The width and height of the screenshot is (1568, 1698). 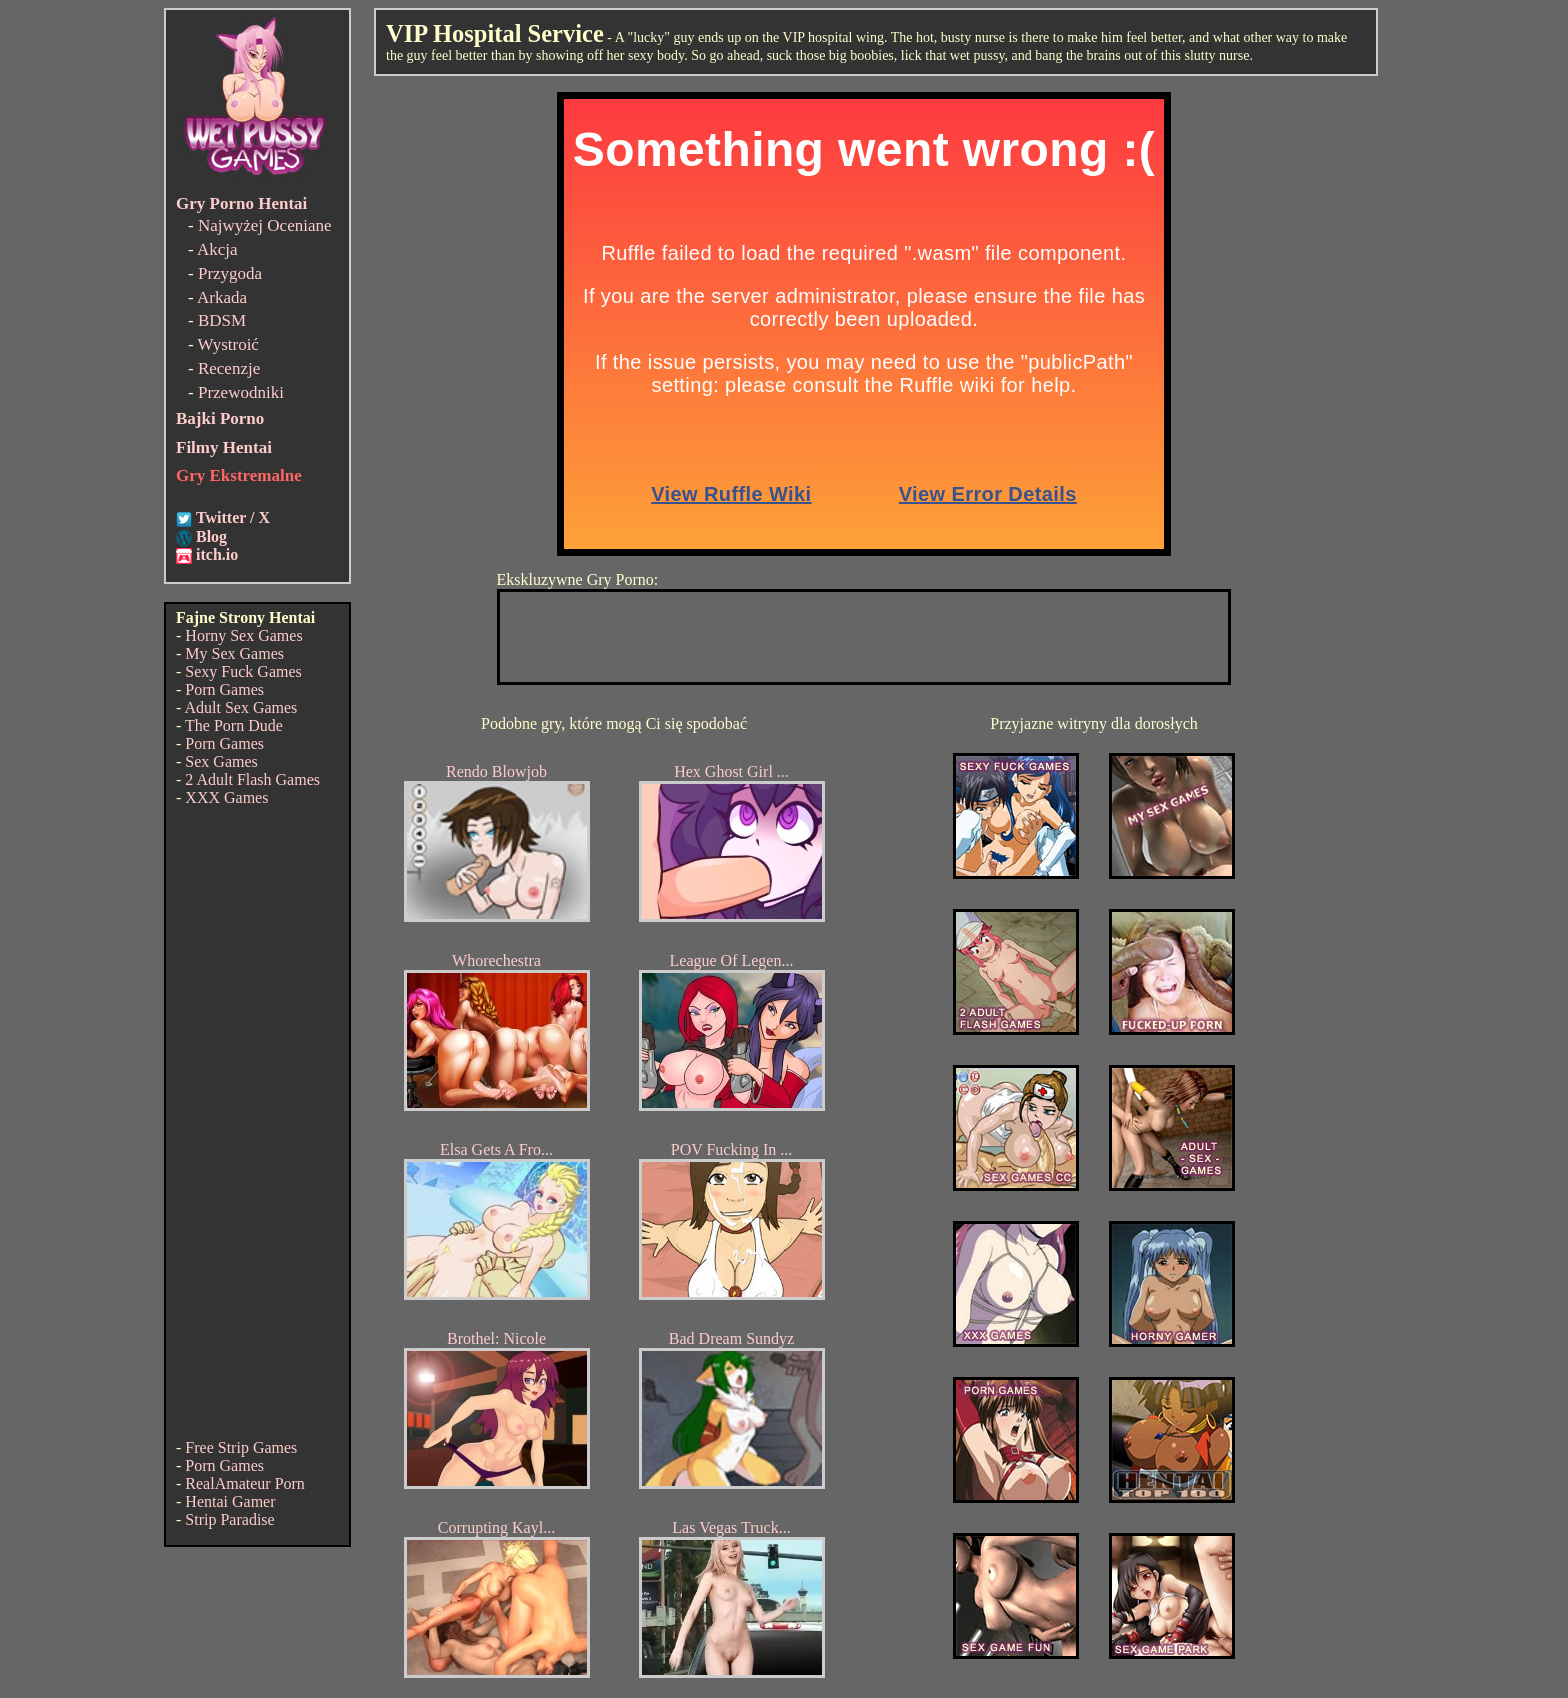 I want to click on Hentai Gamer, so click(x=230, y=1501).